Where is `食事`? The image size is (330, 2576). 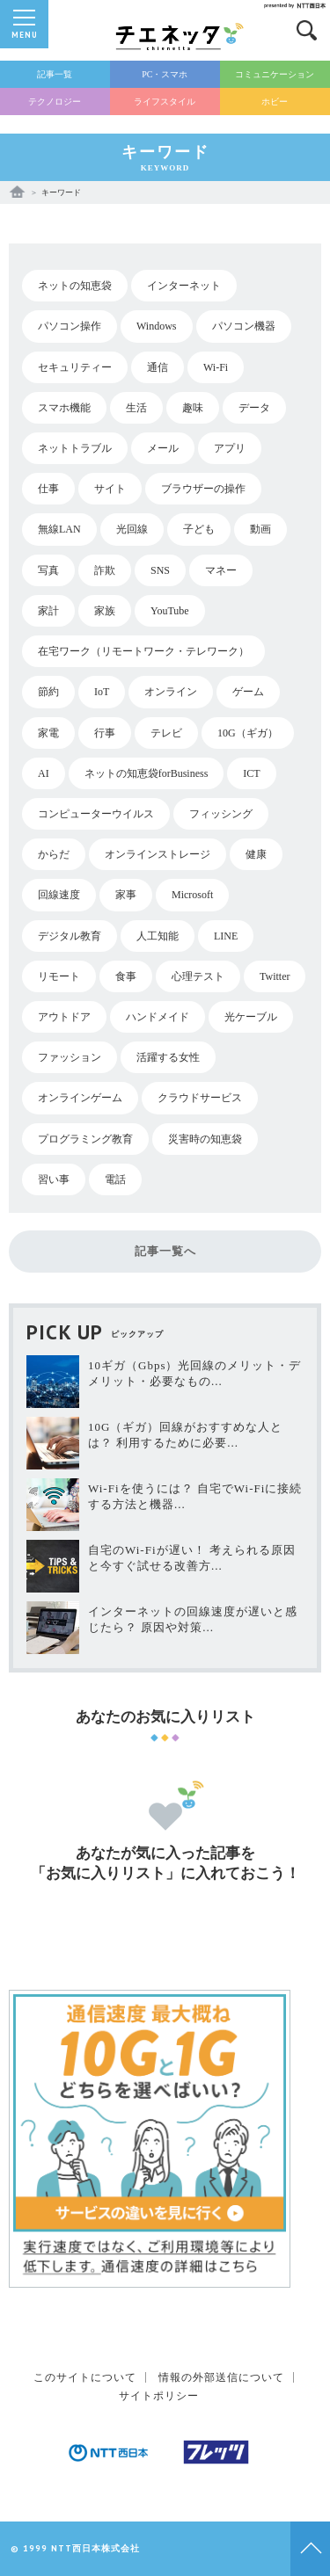 食事 is located at coordinates (125, 976).